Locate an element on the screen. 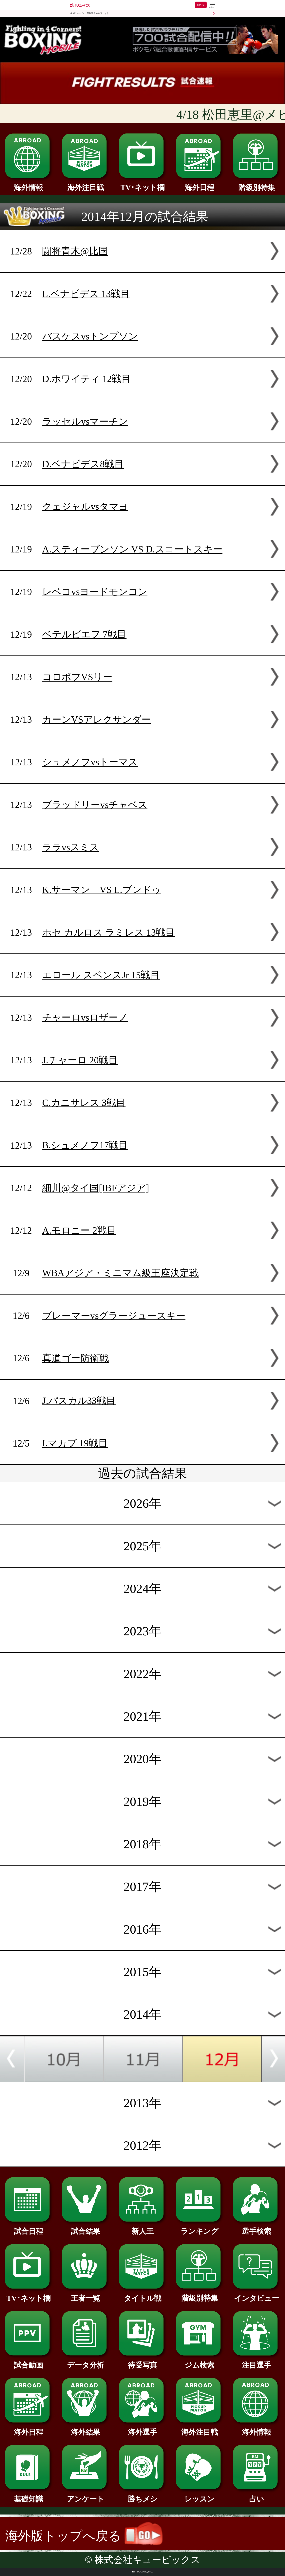  海外情報 is located at coordinates (28, 184).